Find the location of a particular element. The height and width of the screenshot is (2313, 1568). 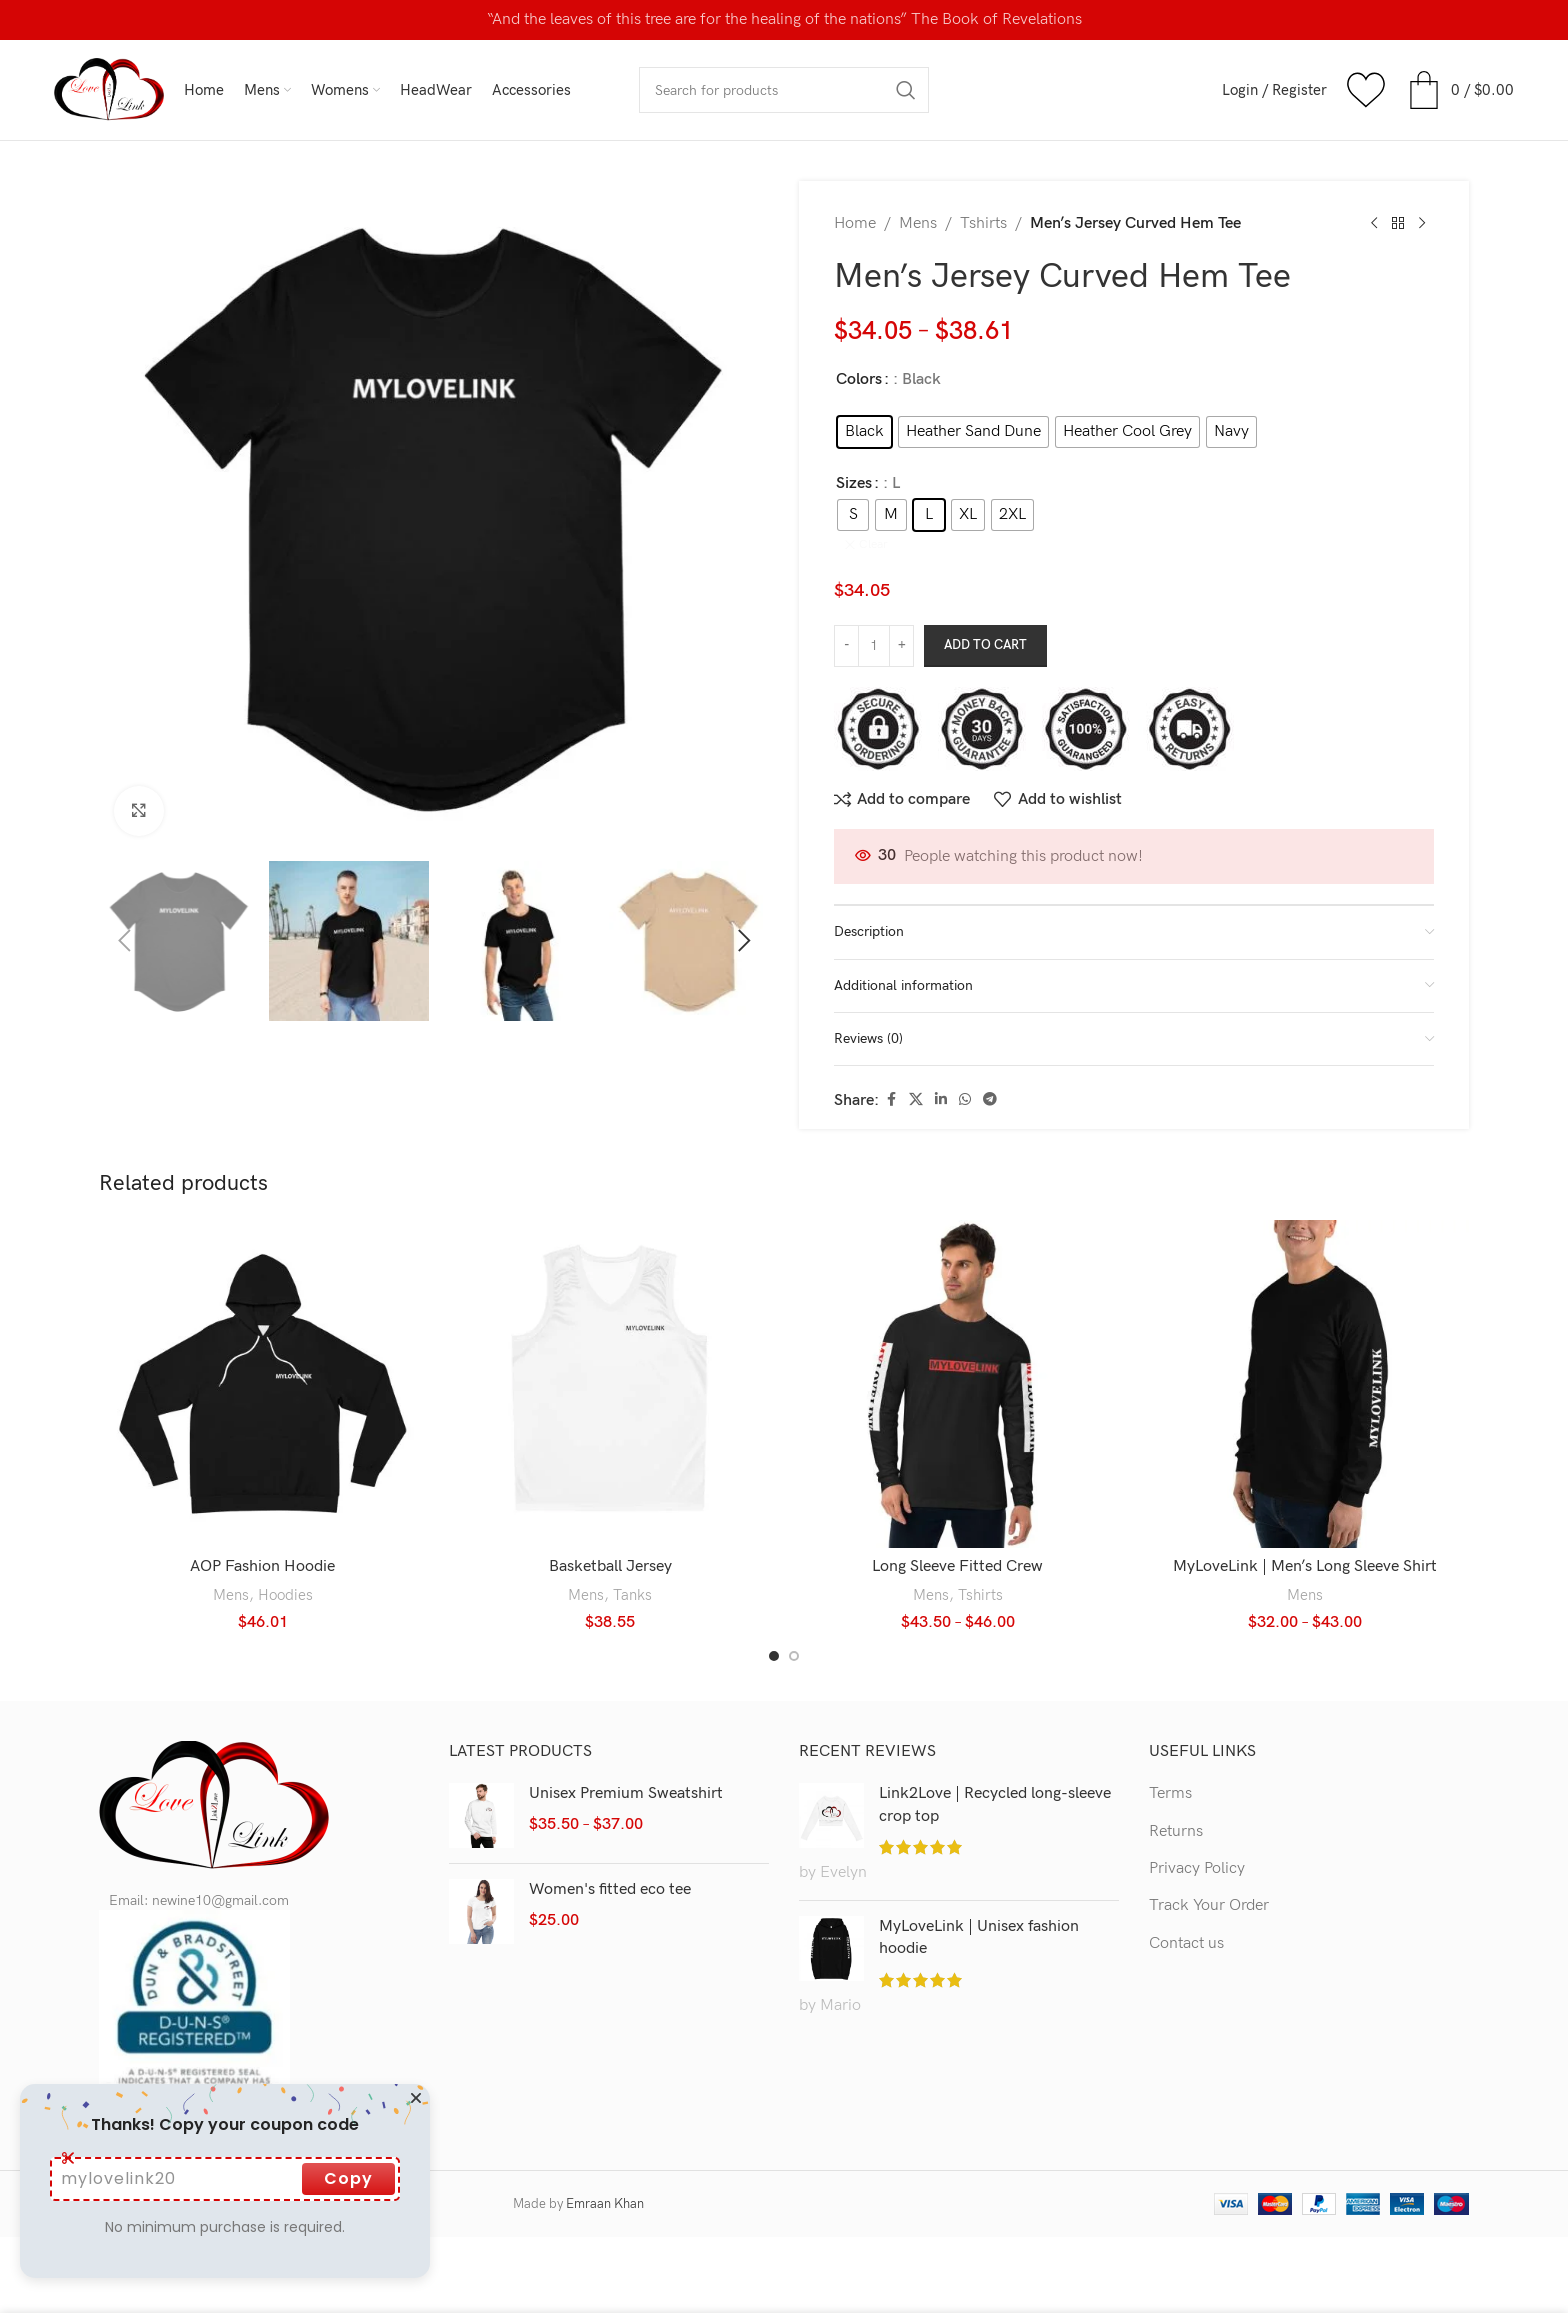

Long Sleeve Fitted Crew is located at coordinates (957, 1518).